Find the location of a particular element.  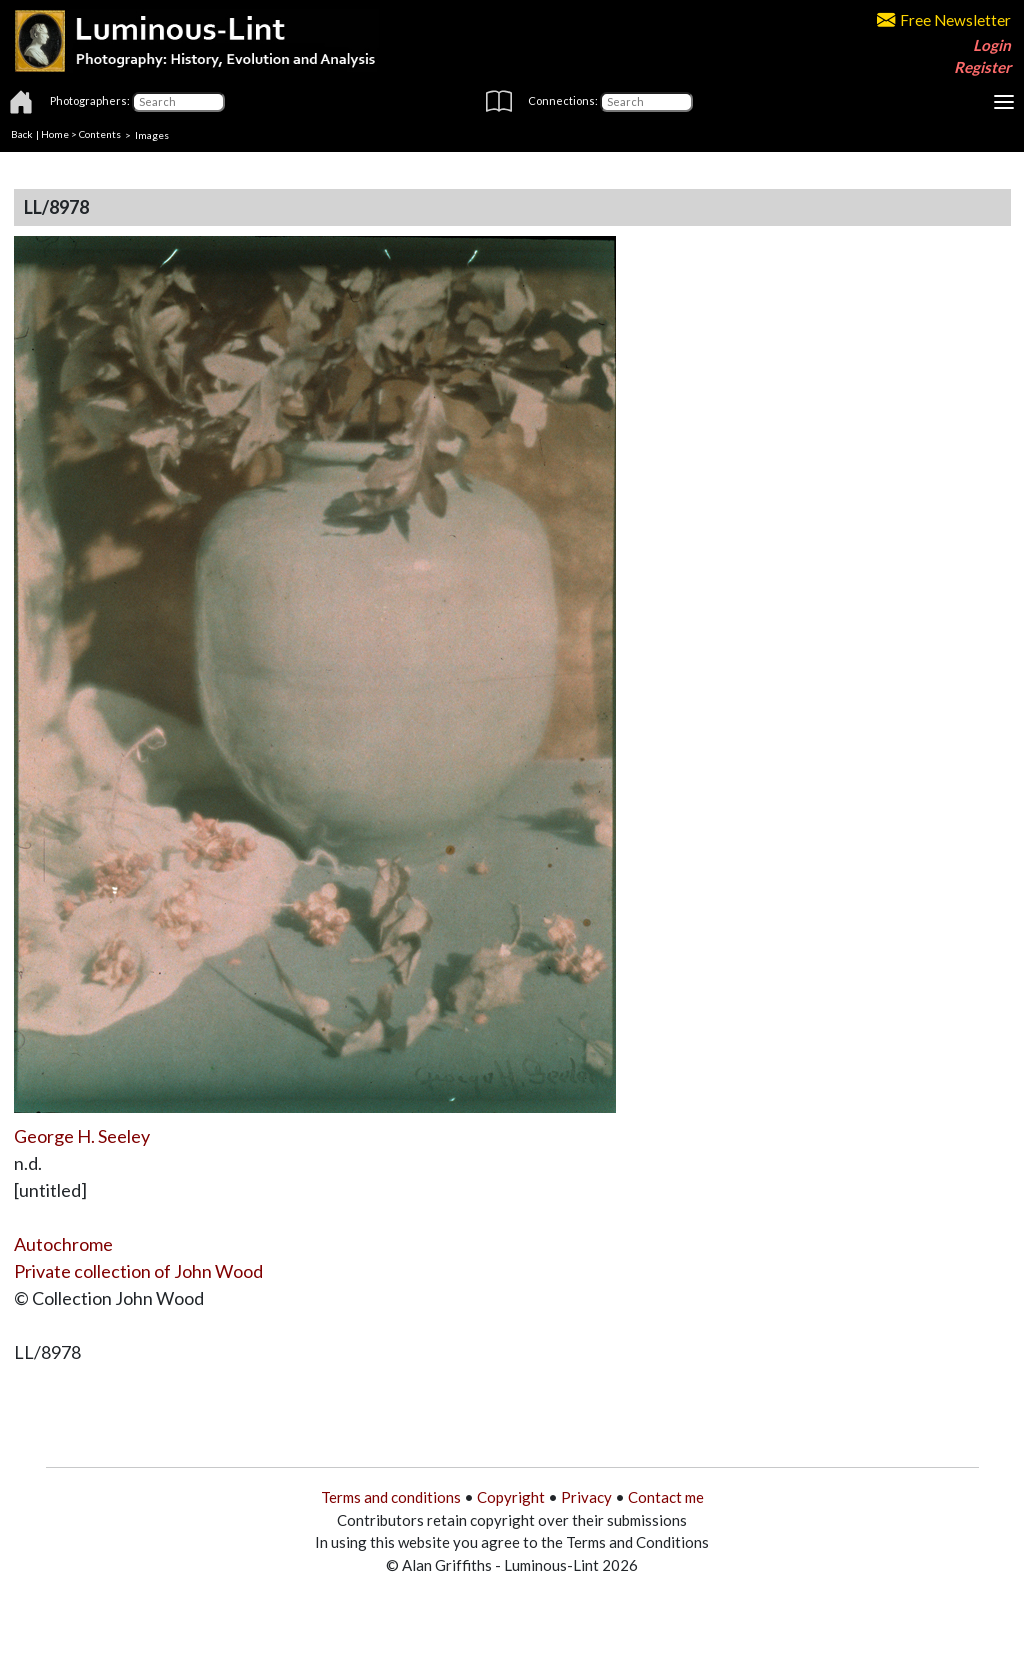

[Toggle navigation] is located at coordinates (1004, 102).